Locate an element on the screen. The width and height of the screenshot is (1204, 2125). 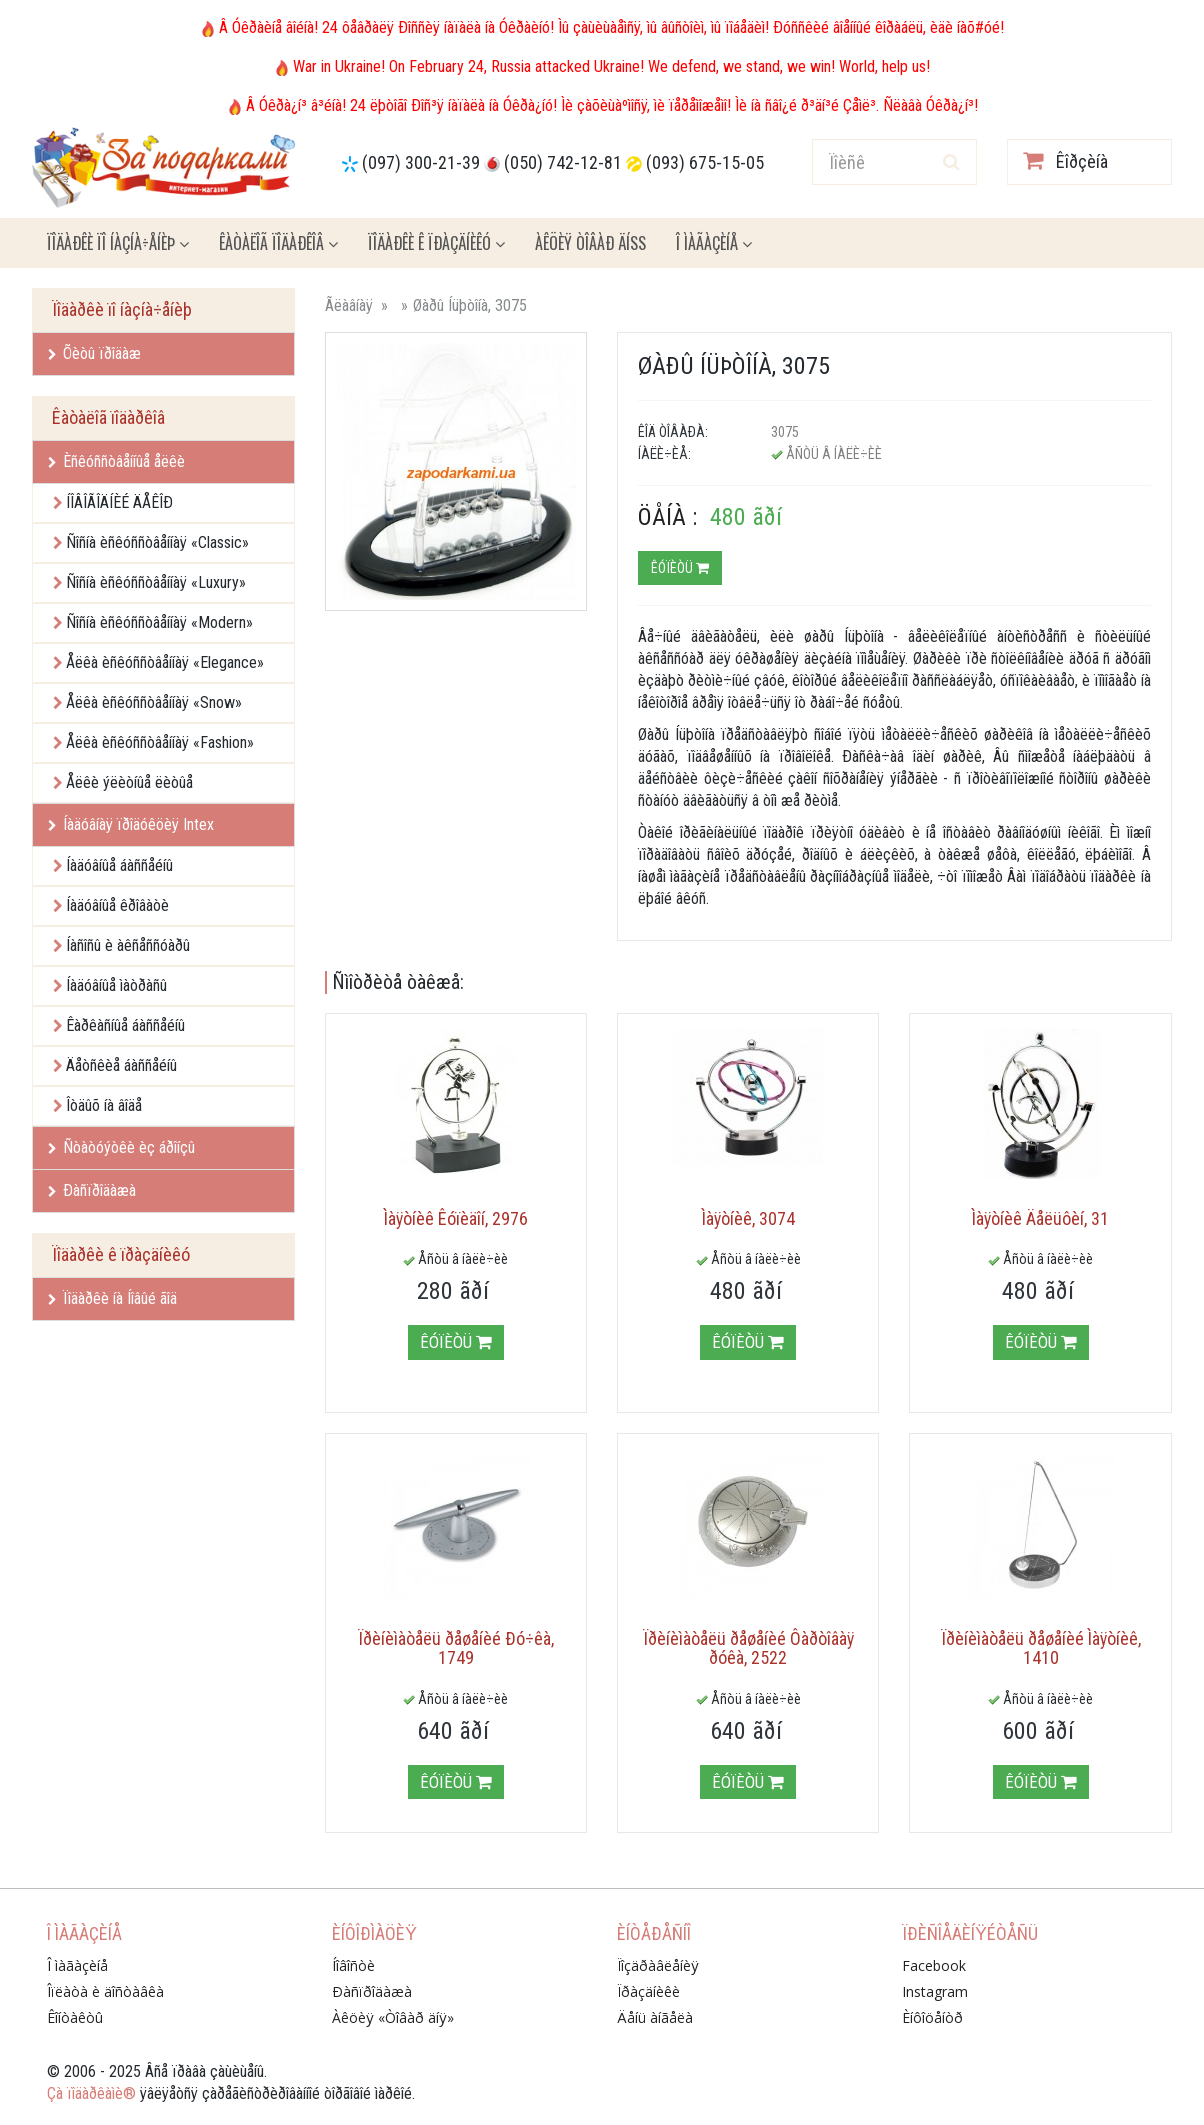
Åëêà èñêóññòâåííàÿ «Fashion» is located at coordinates (160, 742).